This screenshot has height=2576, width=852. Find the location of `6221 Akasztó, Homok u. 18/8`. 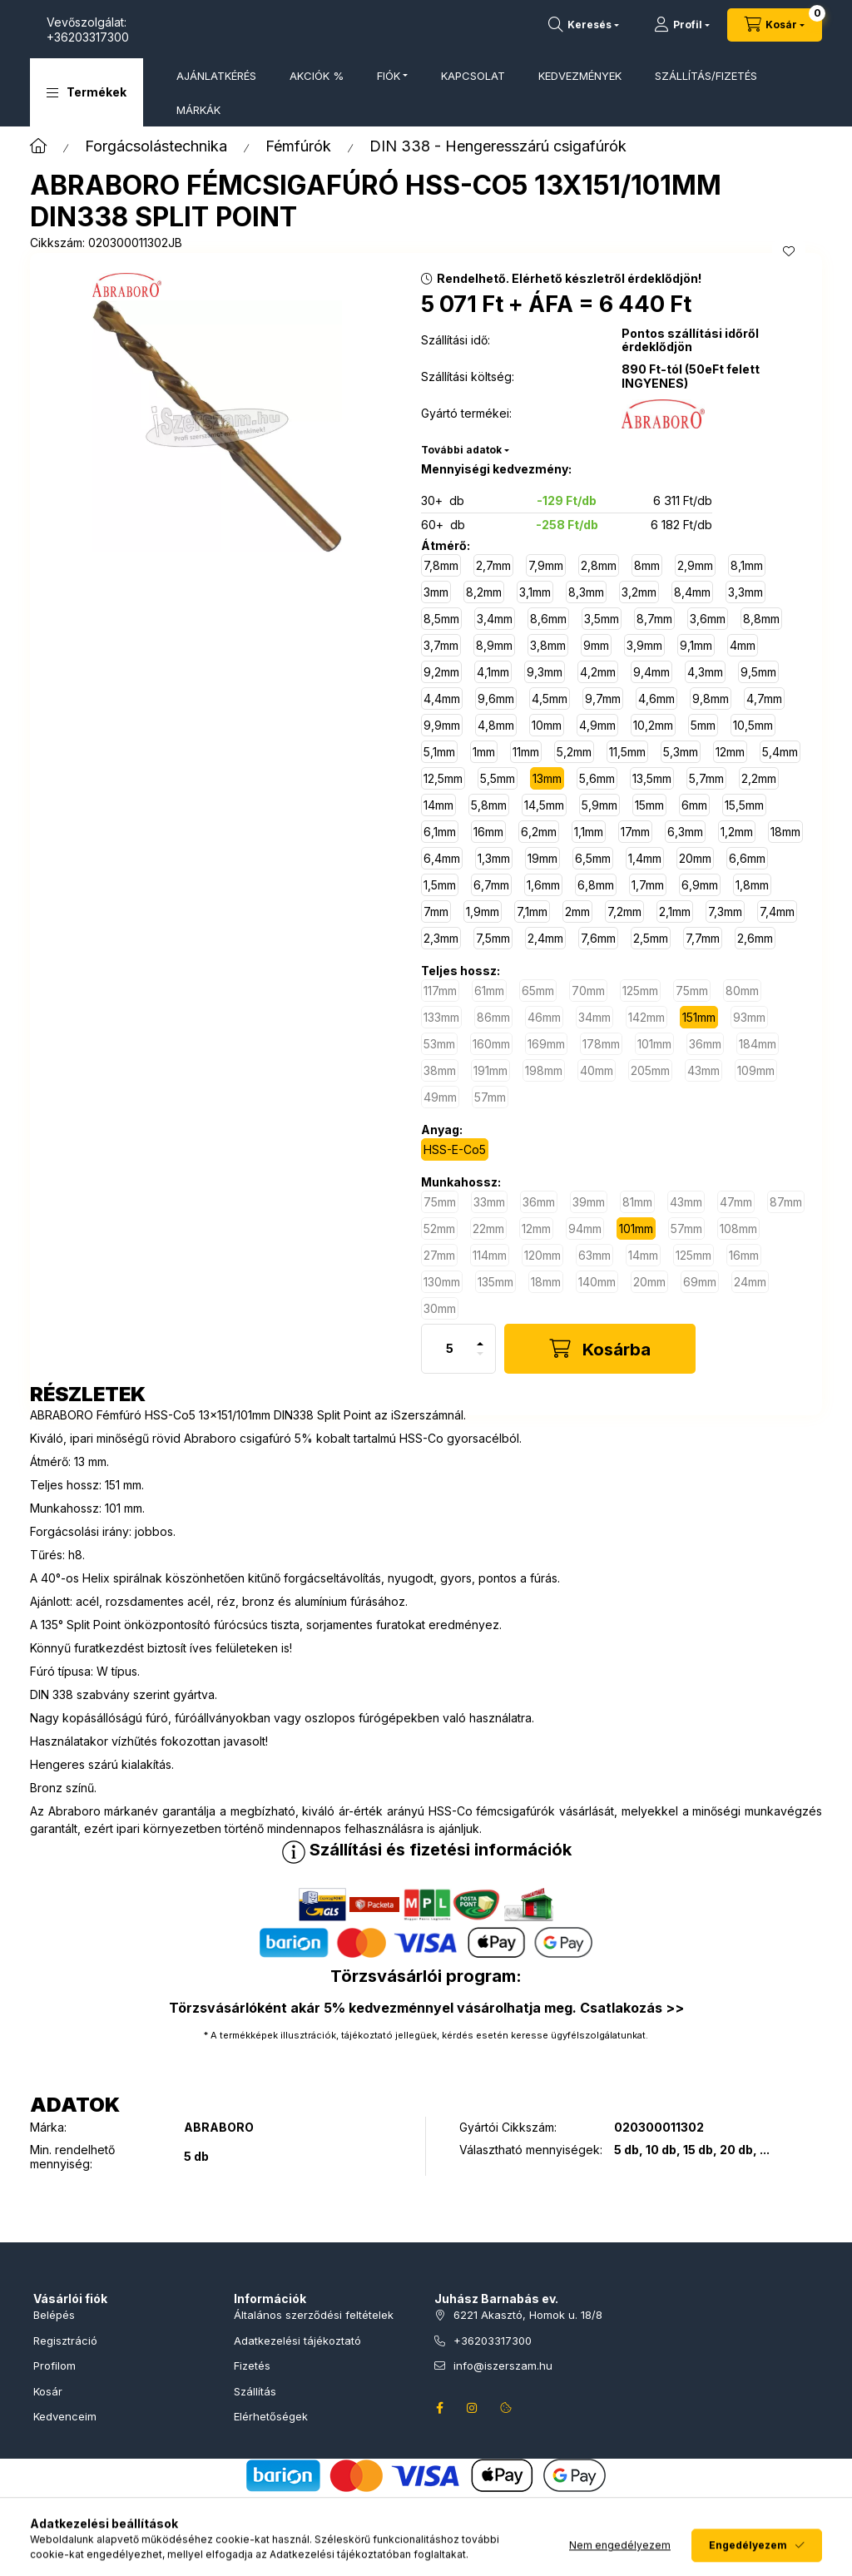

6221 Akasztó, Homok u. 18/8 is located at coordinates (527, 2314).